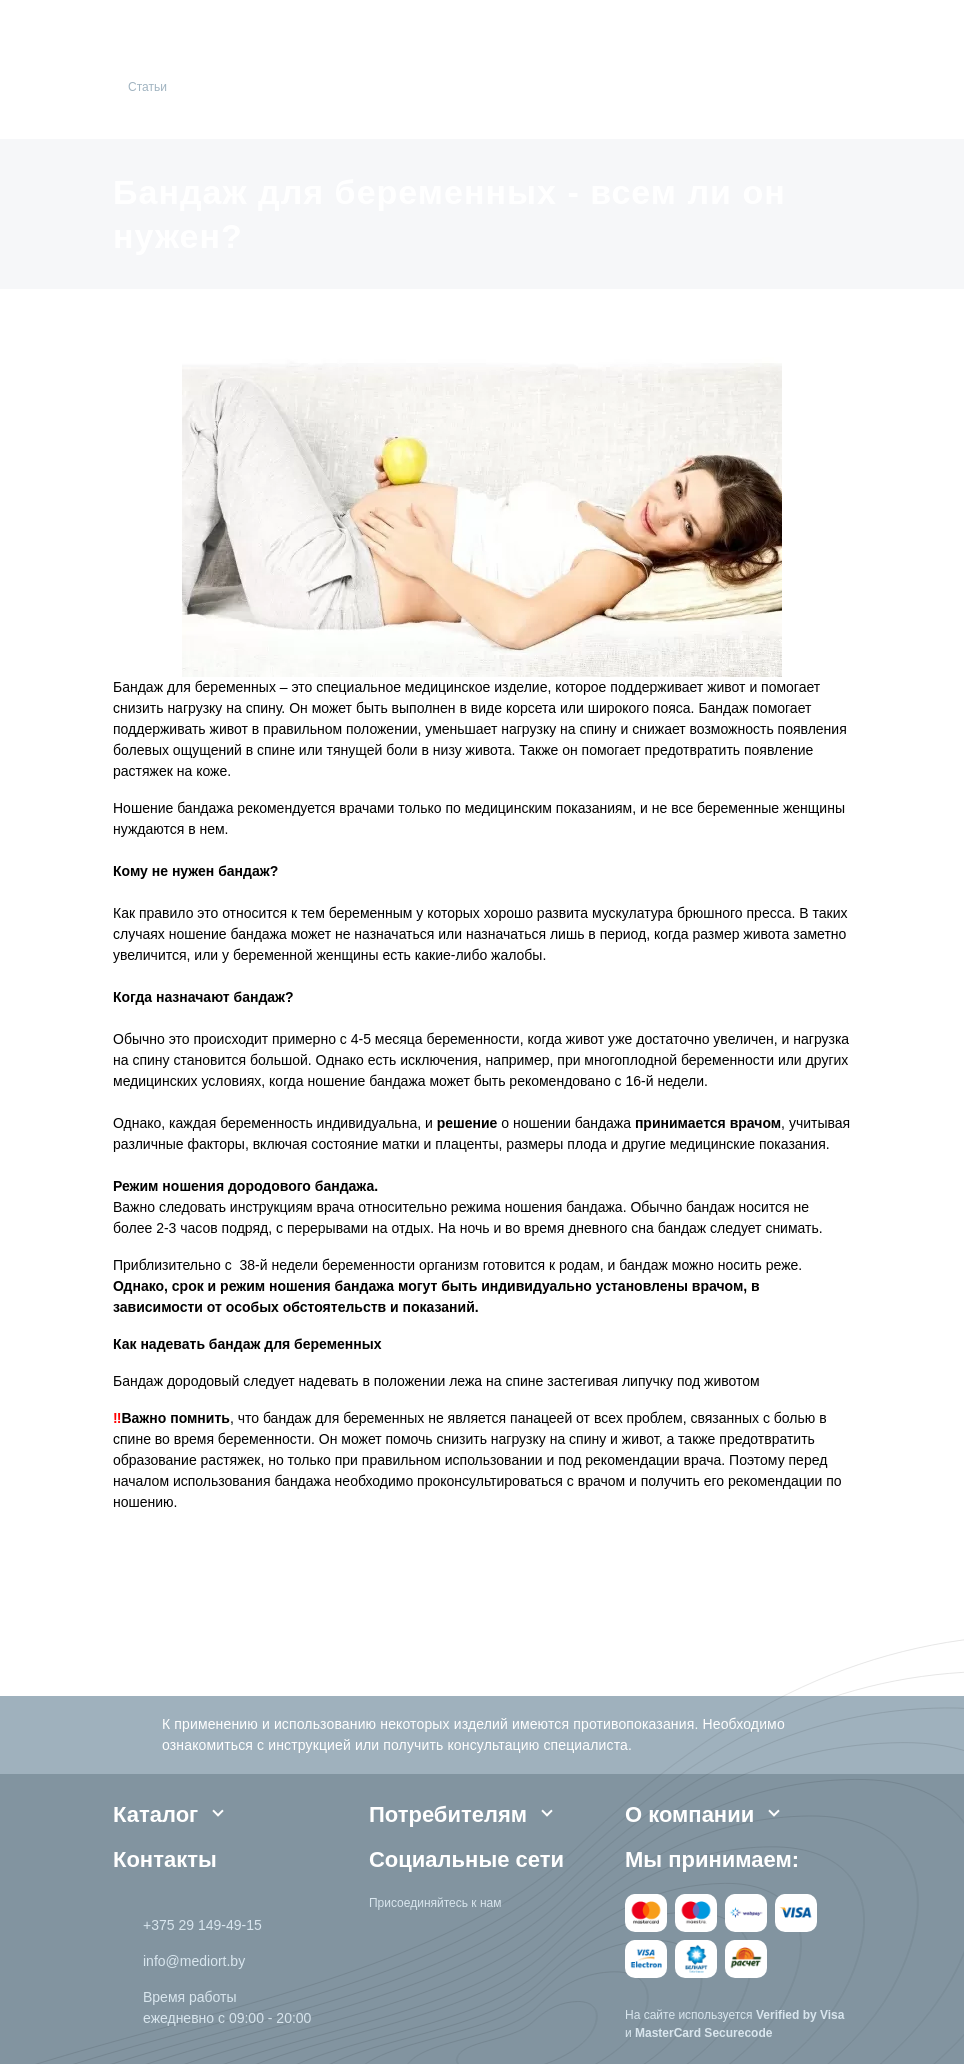  I want to click on info@mediort.by, so click(194, 1961).